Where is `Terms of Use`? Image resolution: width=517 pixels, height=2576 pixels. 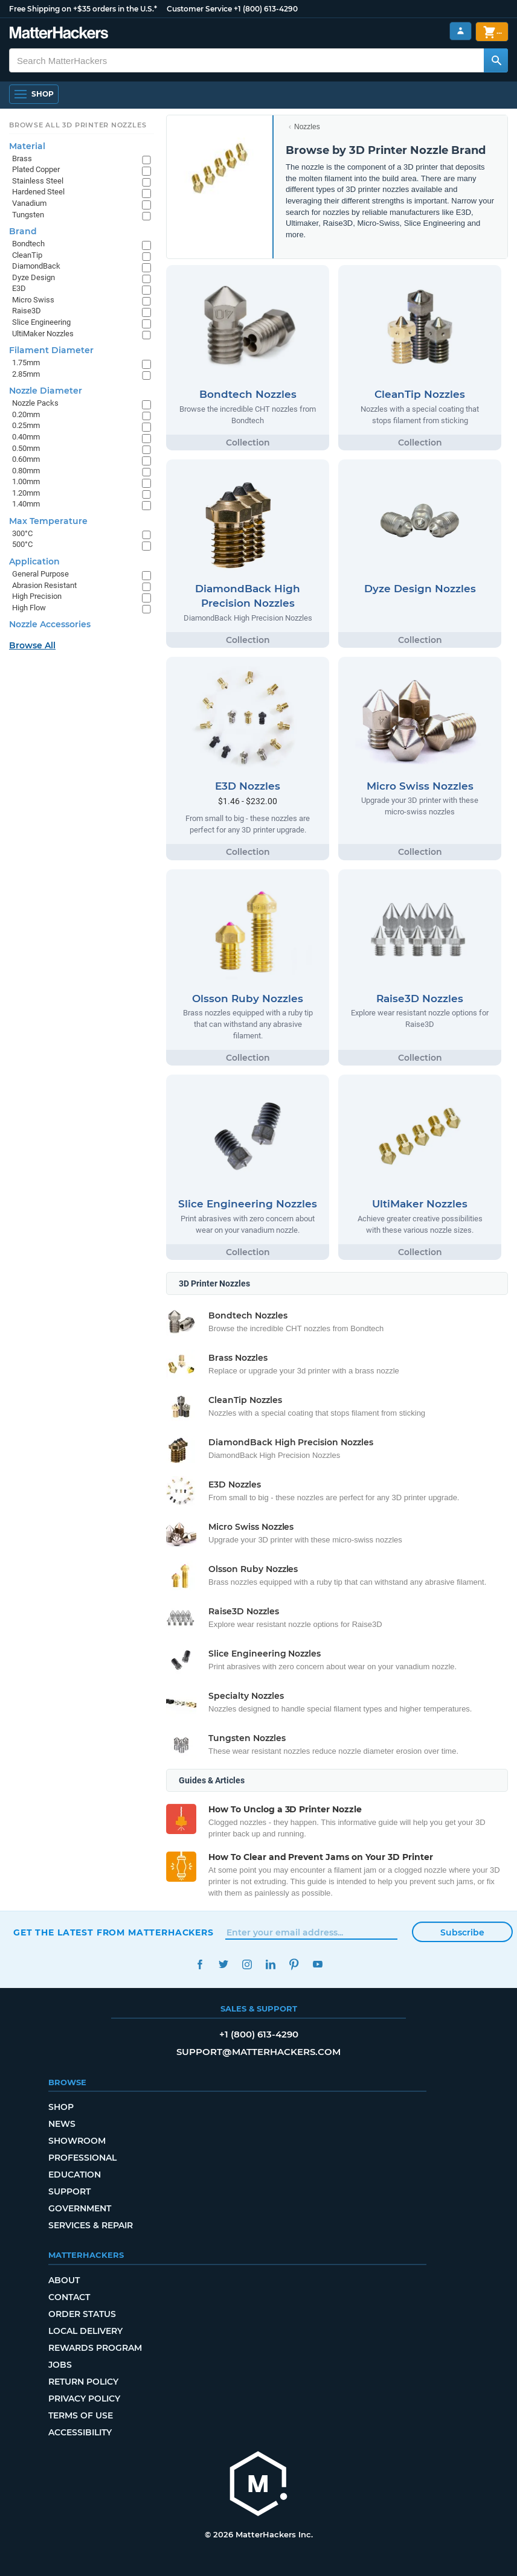 Terms of Use is located at coordinates (80, 2415).